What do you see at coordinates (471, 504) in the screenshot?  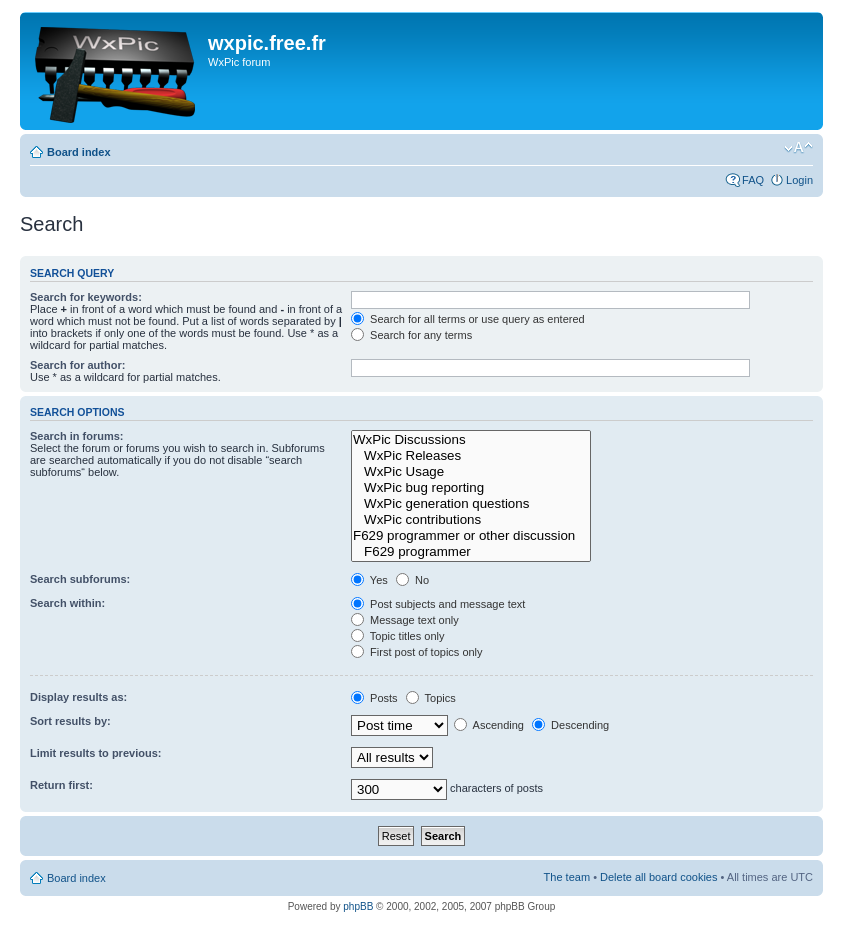 I see `WxPic generation questions` at bounding box center [471, 504].